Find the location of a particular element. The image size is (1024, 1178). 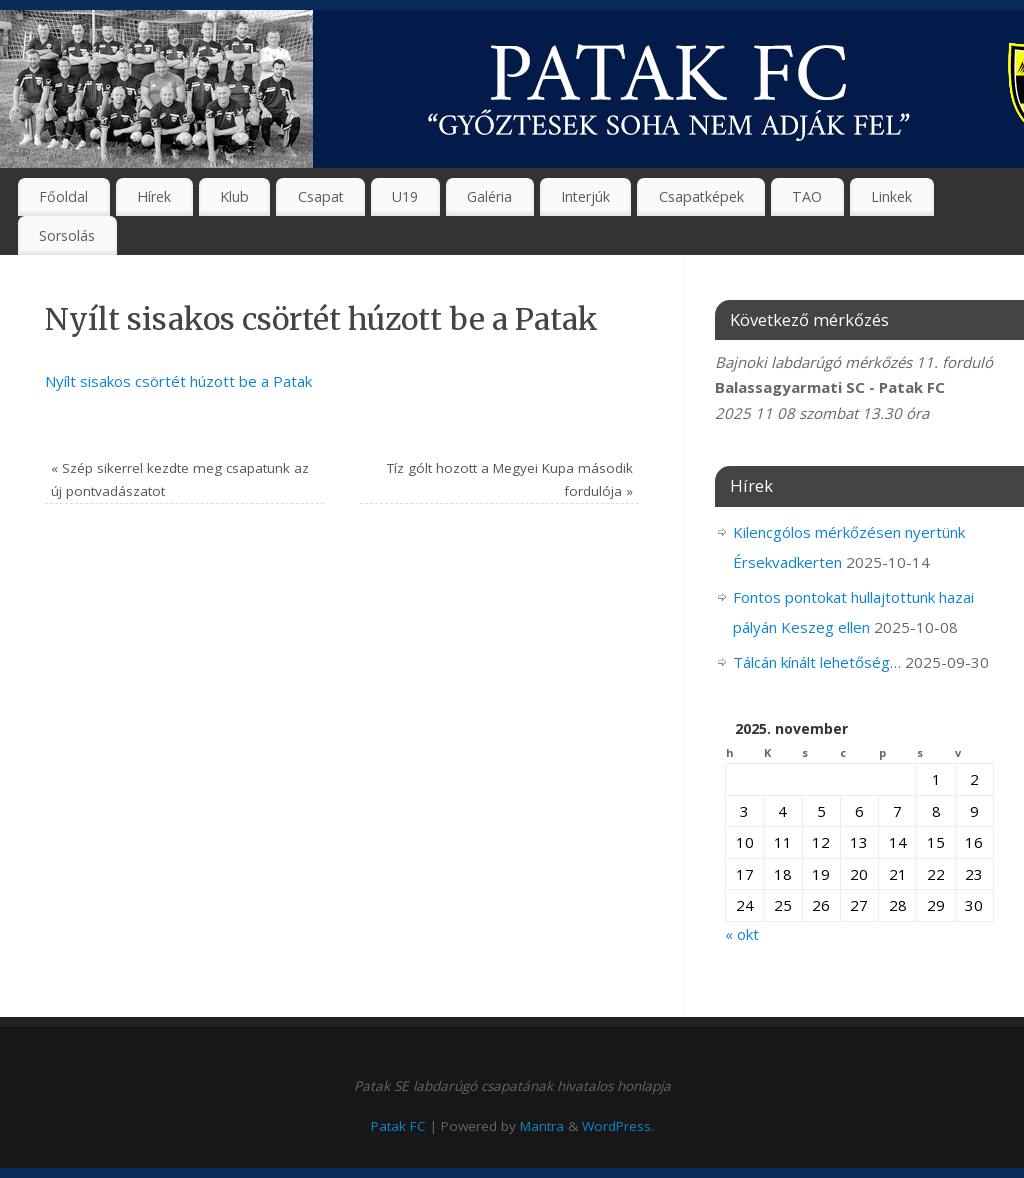

Csapatképek is located at coordinates (701, 196).